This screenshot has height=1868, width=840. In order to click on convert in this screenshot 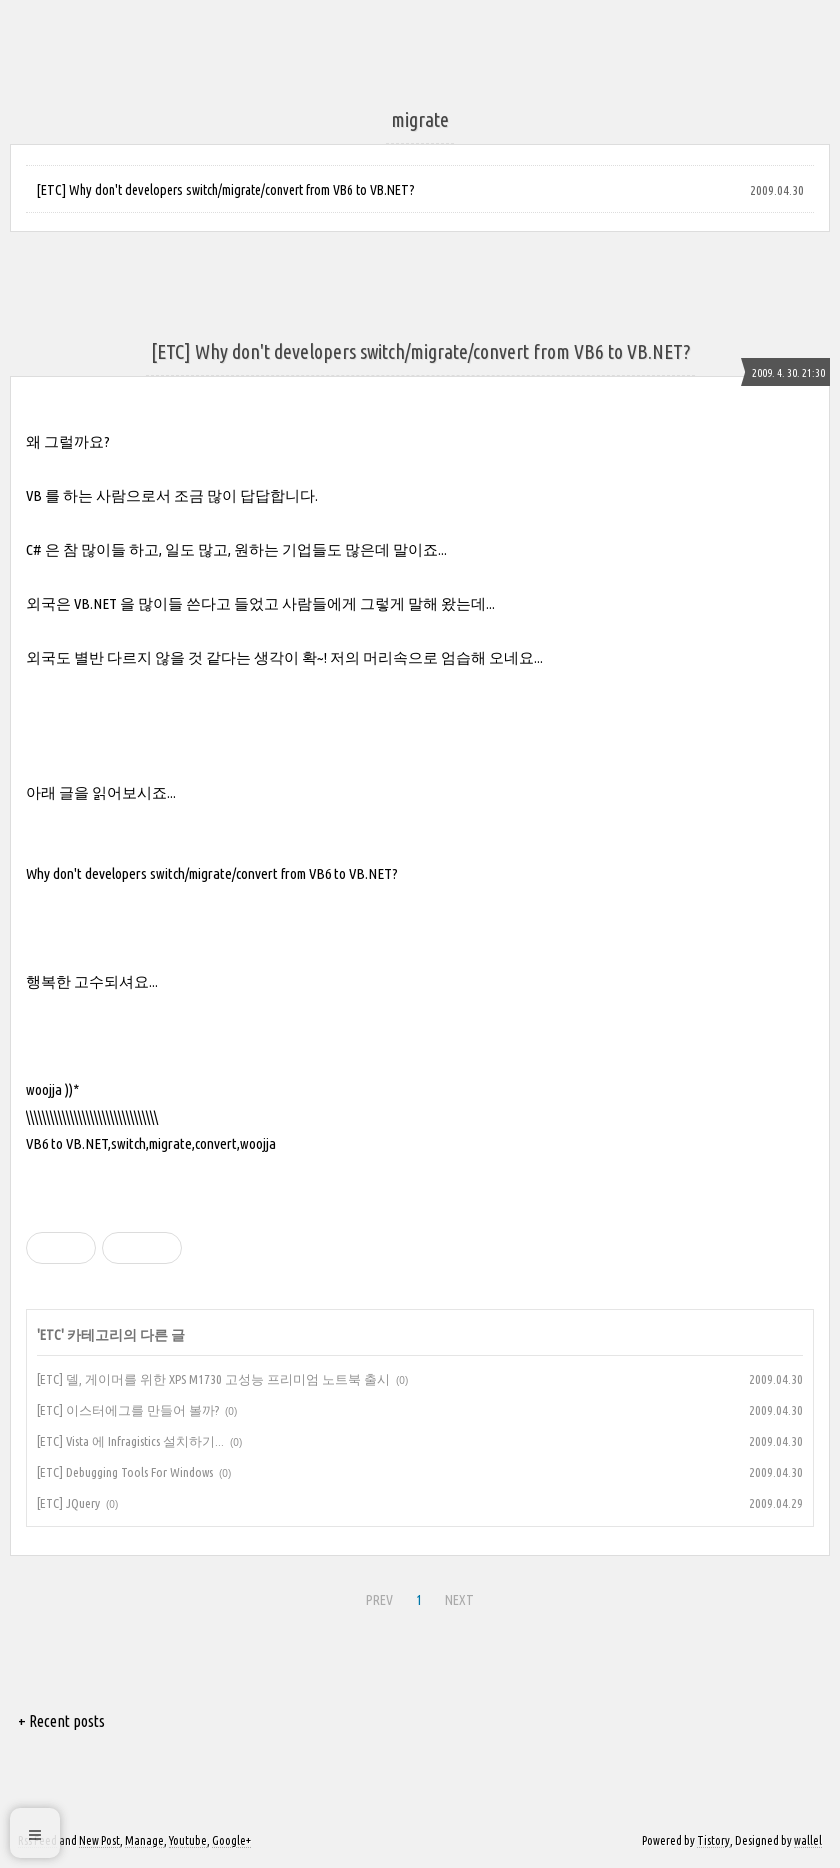, I will do `click(216, 1143)`.